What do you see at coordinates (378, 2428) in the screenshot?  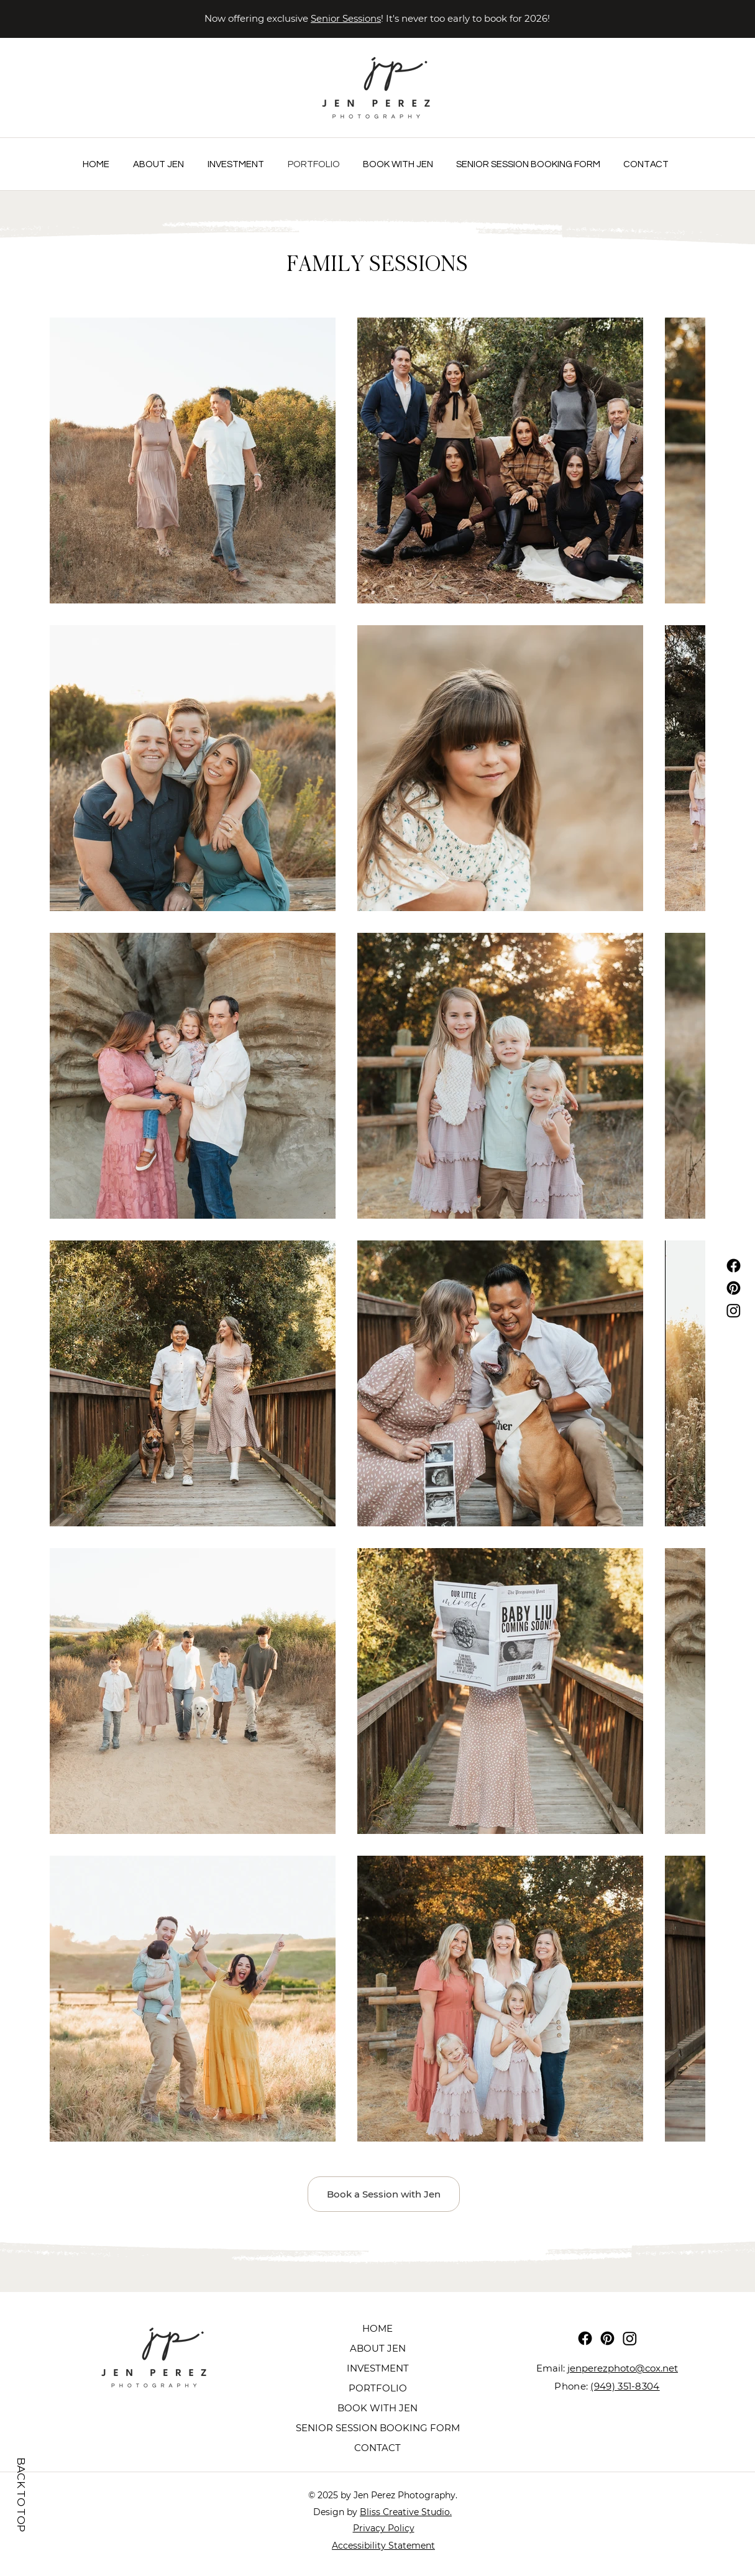 I see `SENIOR SESSION BOOKING FORM` at bounding box center [378, 2428].